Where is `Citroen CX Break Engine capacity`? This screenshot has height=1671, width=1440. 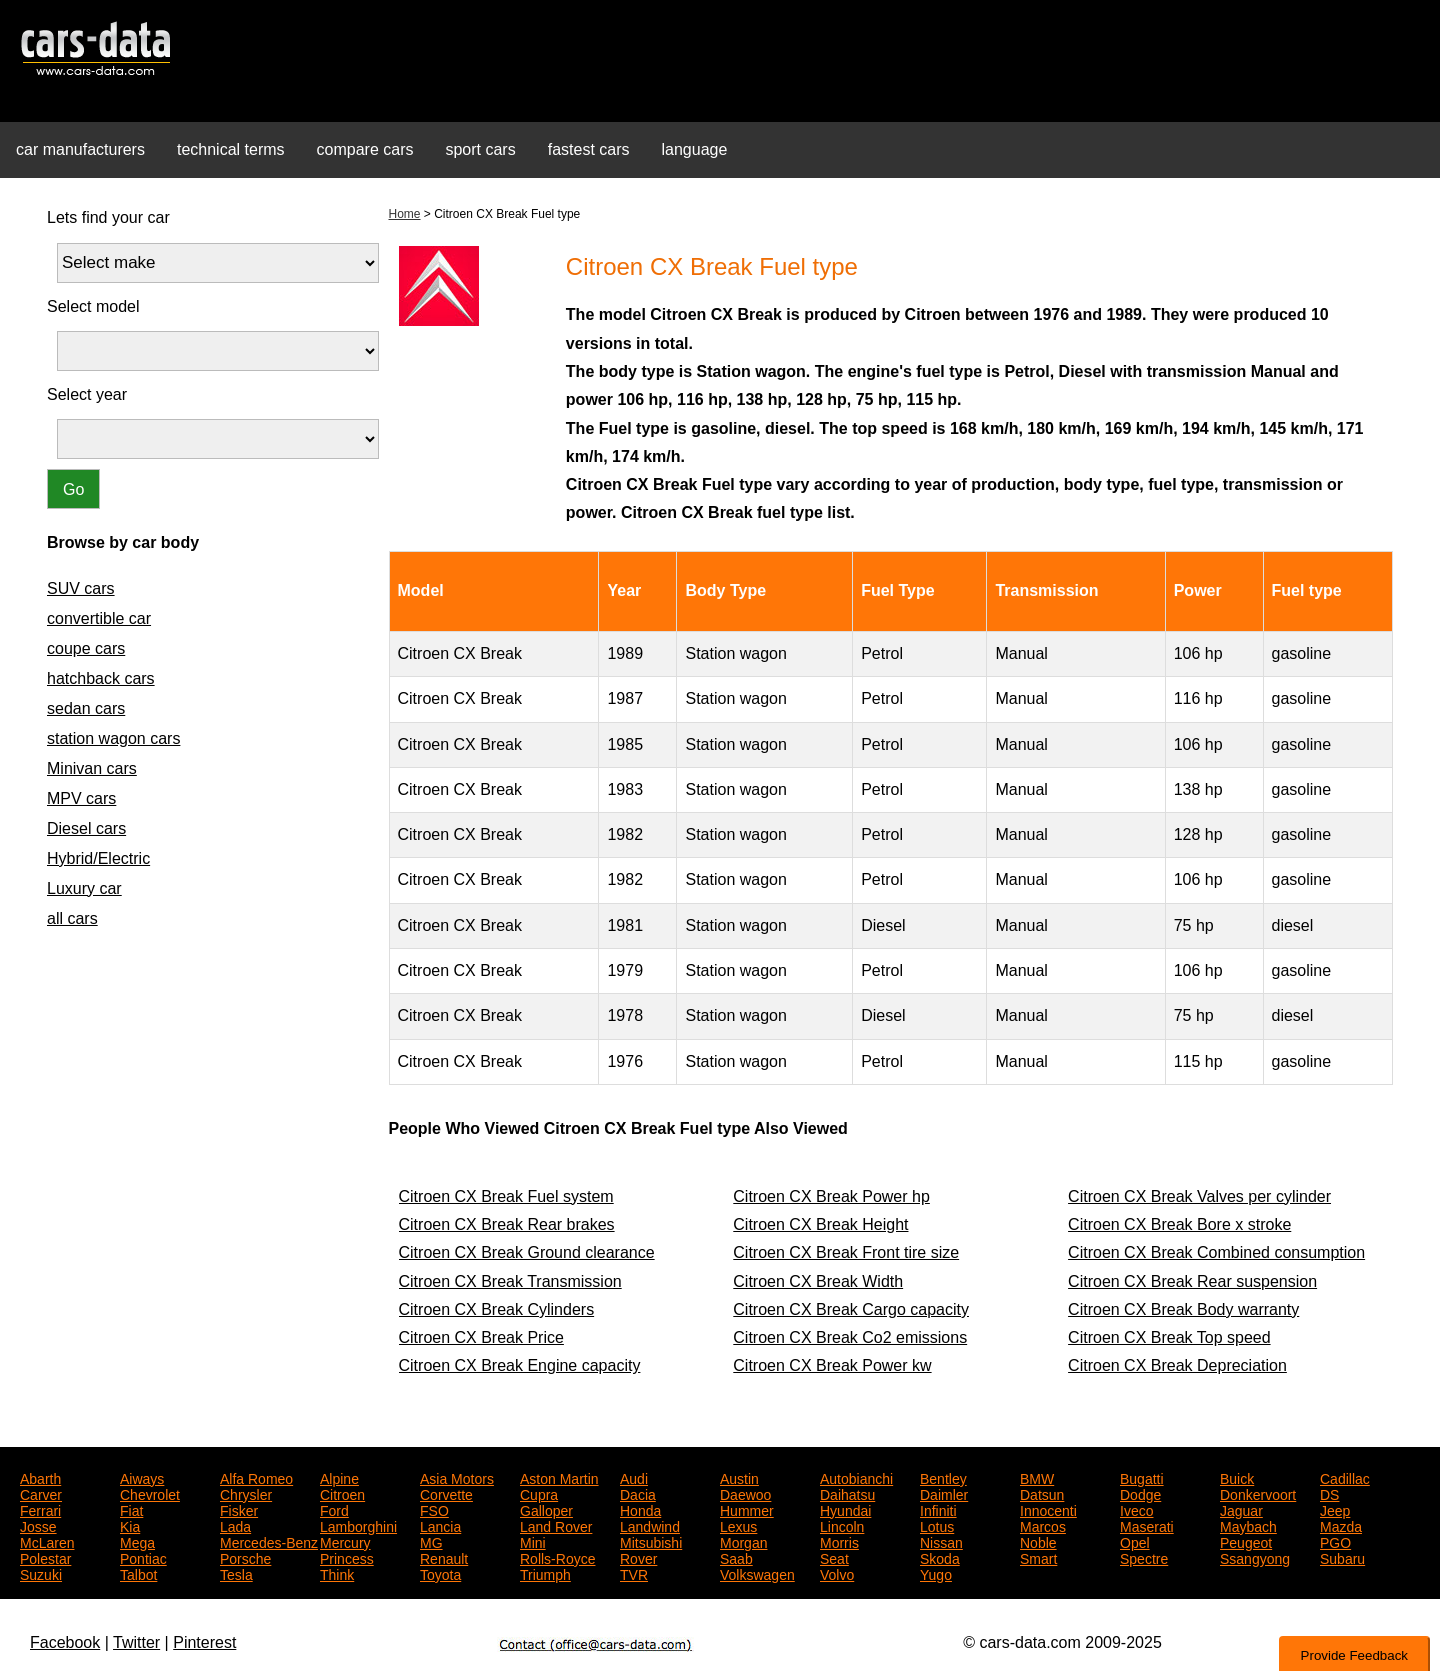
Citroen CX Break Engine capacity is located at coordinates (520, 1365).